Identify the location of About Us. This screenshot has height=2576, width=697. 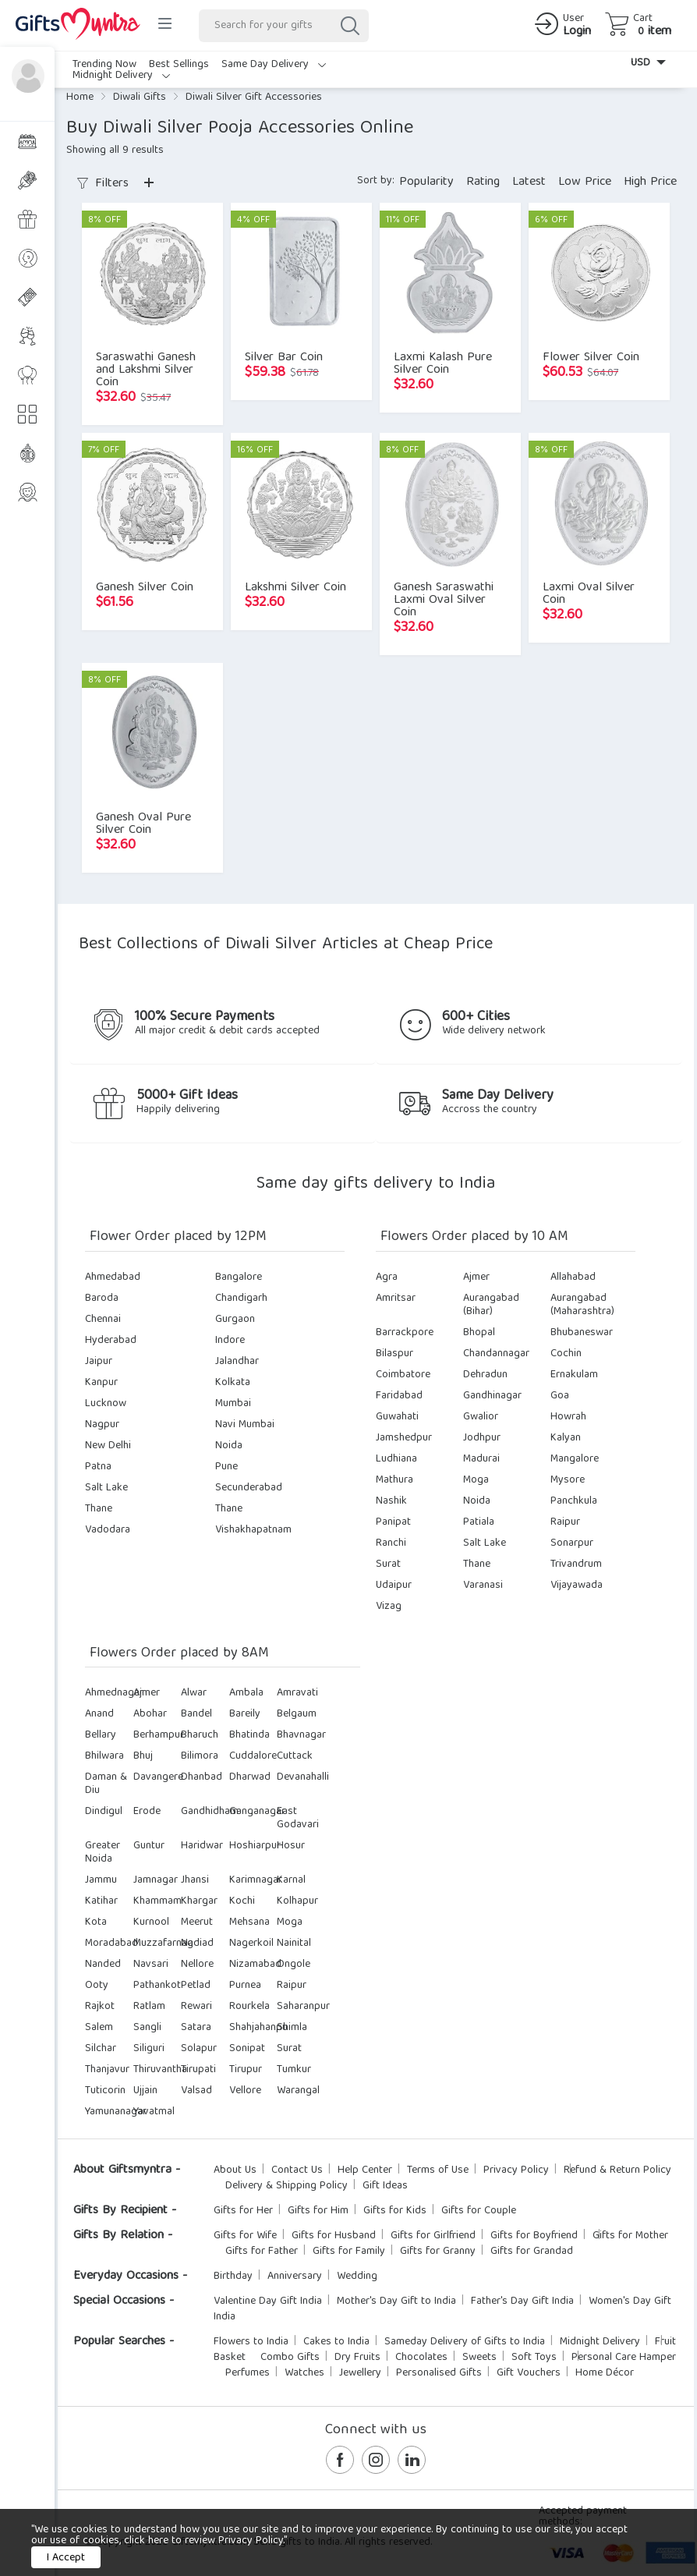
(235, 2170).